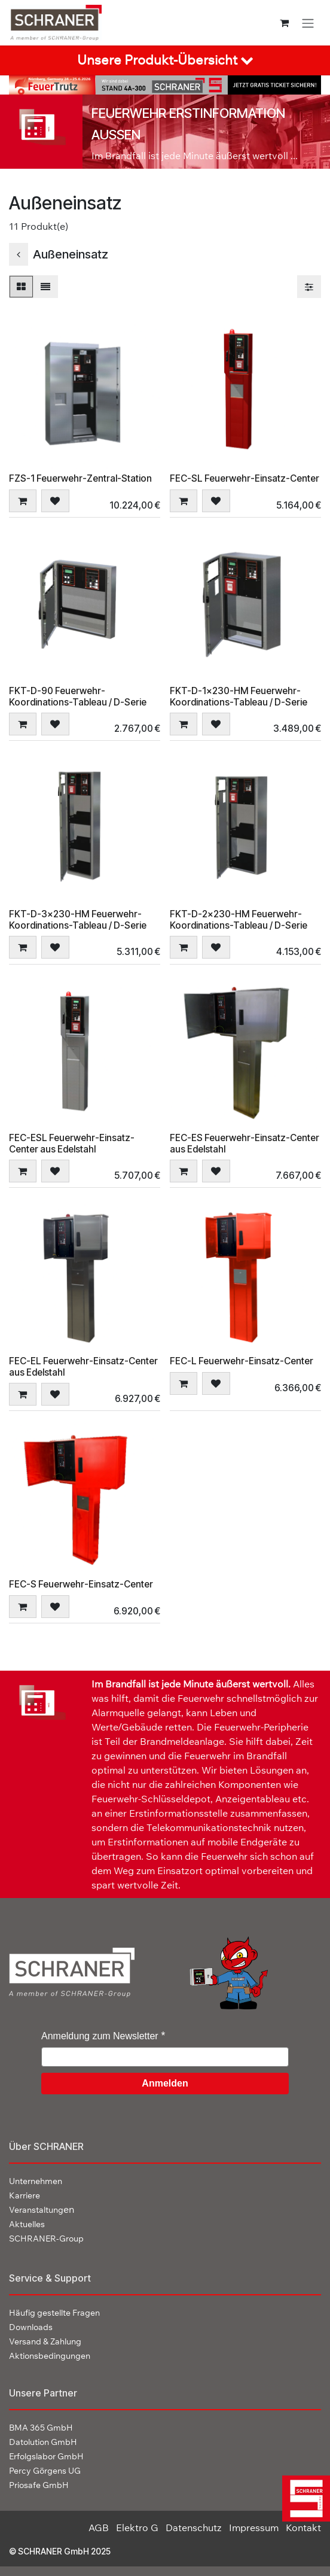 This screenshot has height=2576, width=330. Describe the element at coordinates (254, 2528) in the screenshot. I see `Impressum` at that location.